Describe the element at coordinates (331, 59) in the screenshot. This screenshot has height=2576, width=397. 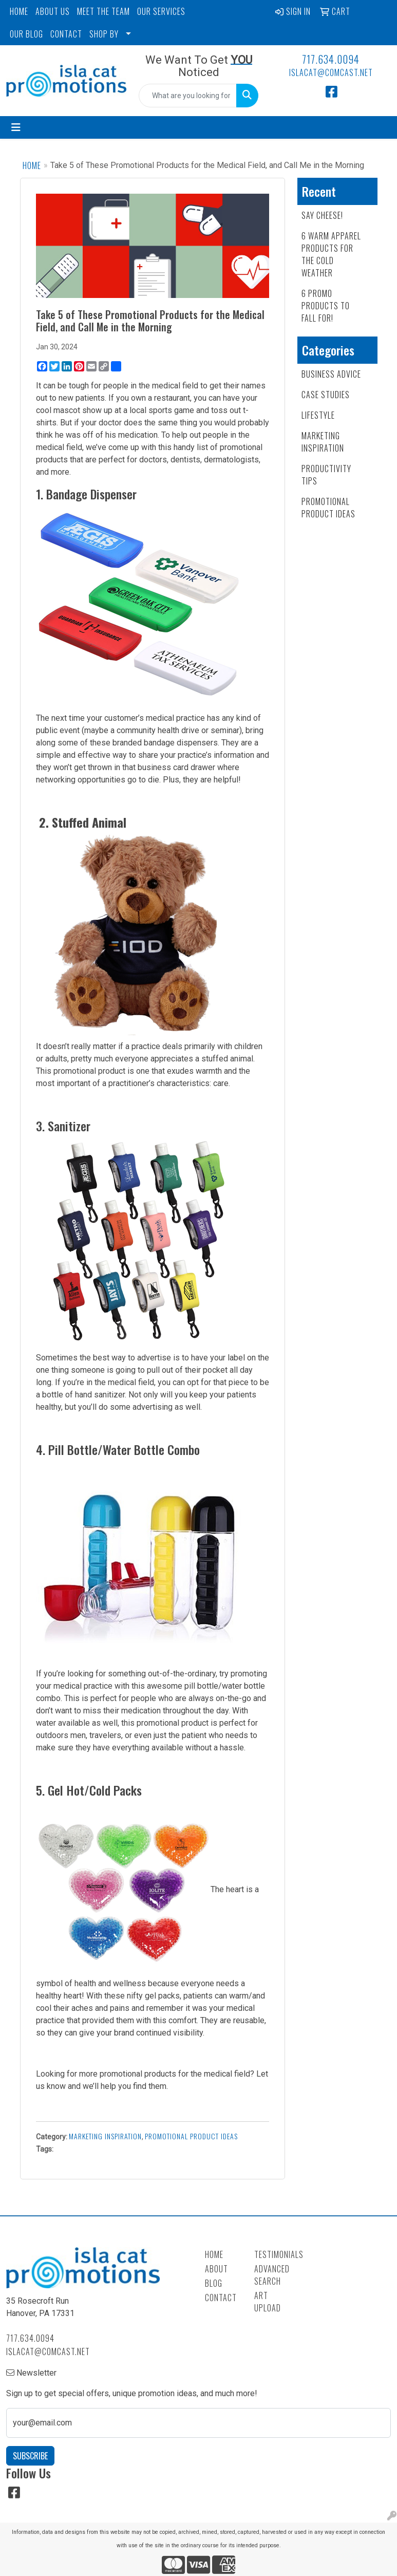
I see `717.634.0094` at that location.